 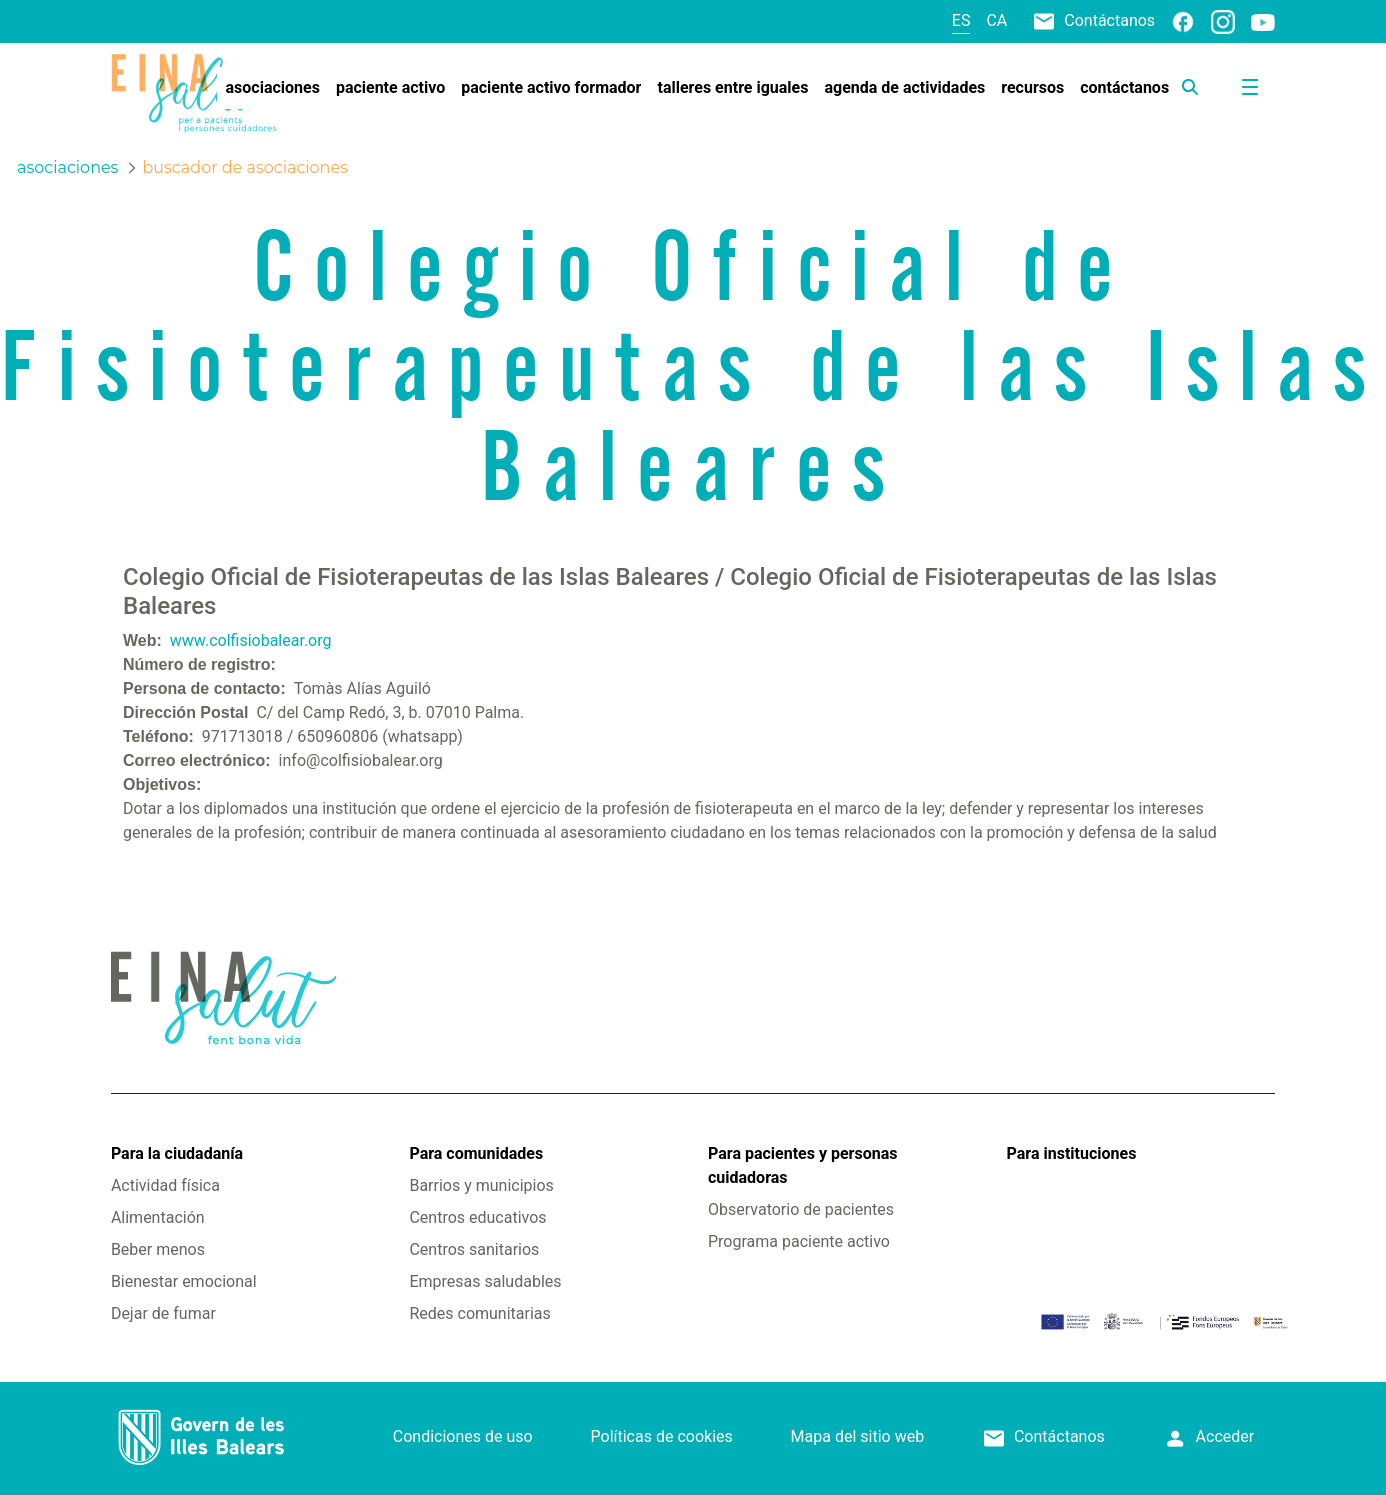 What do you see at coordinates (251, 640) in the screenshot?
I see `www.colfisiobalear.org` at bounding box center [251, 640].